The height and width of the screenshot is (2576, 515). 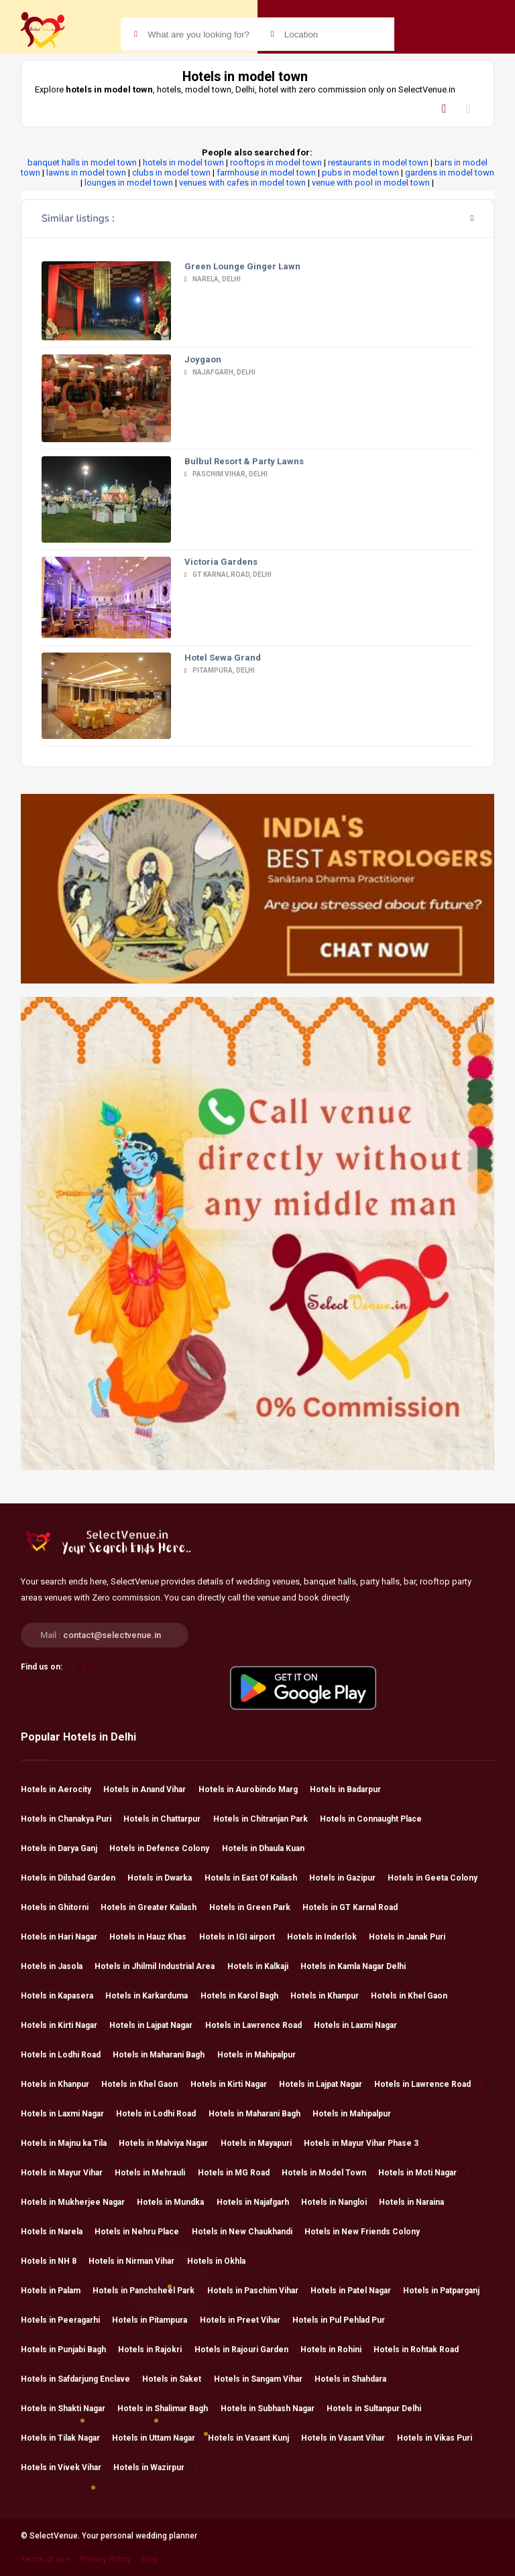 I want to click on Hotels in Khanpur, so click(x=330, y=1996).